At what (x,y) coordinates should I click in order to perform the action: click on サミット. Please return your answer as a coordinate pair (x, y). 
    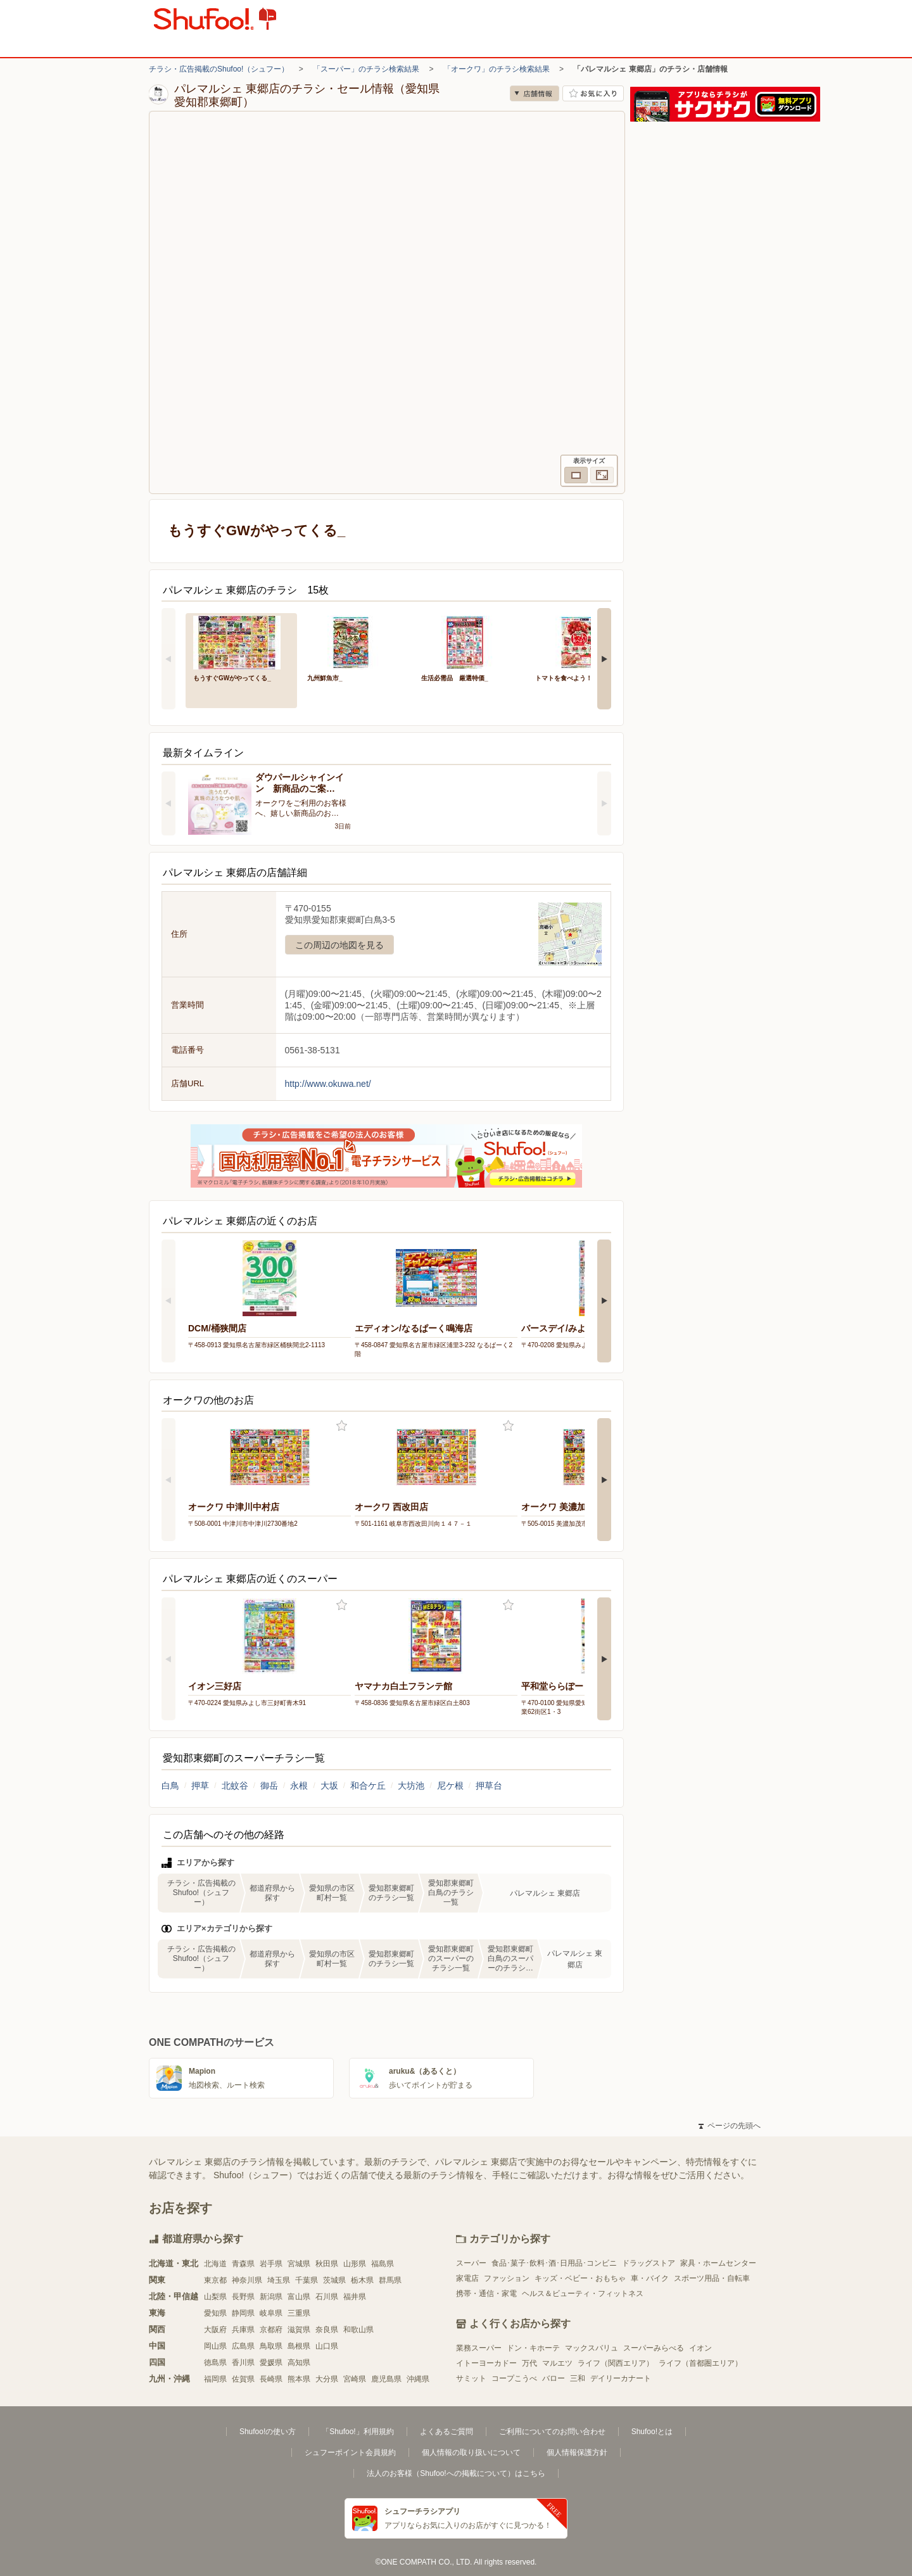
    Looking at the image, I should click on (471, 2378).